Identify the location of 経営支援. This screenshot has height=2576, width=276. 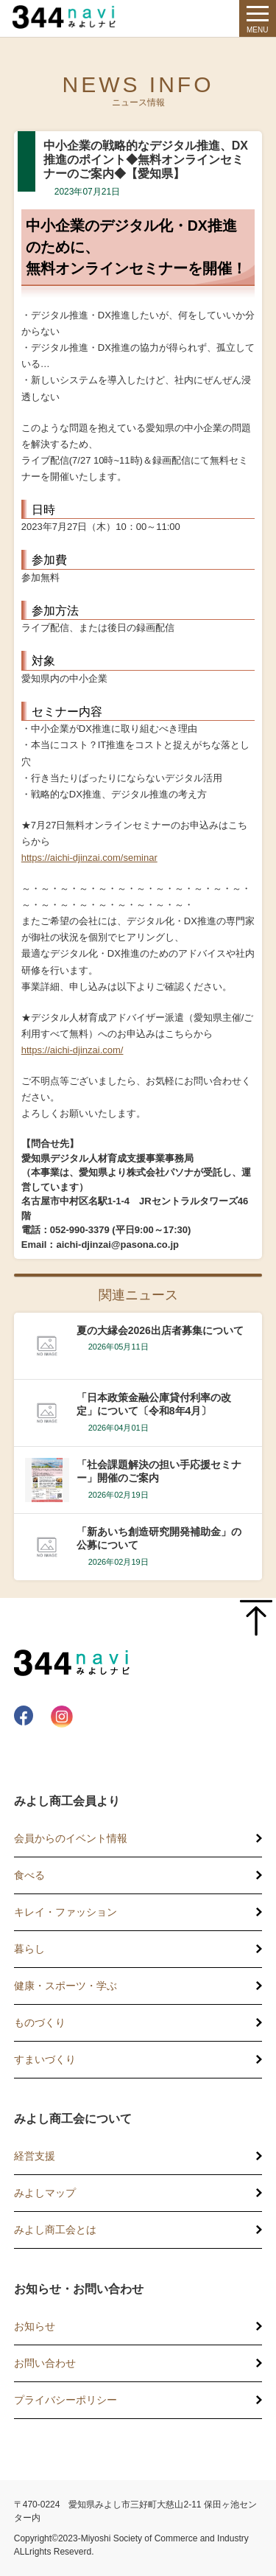
(34, 2156).